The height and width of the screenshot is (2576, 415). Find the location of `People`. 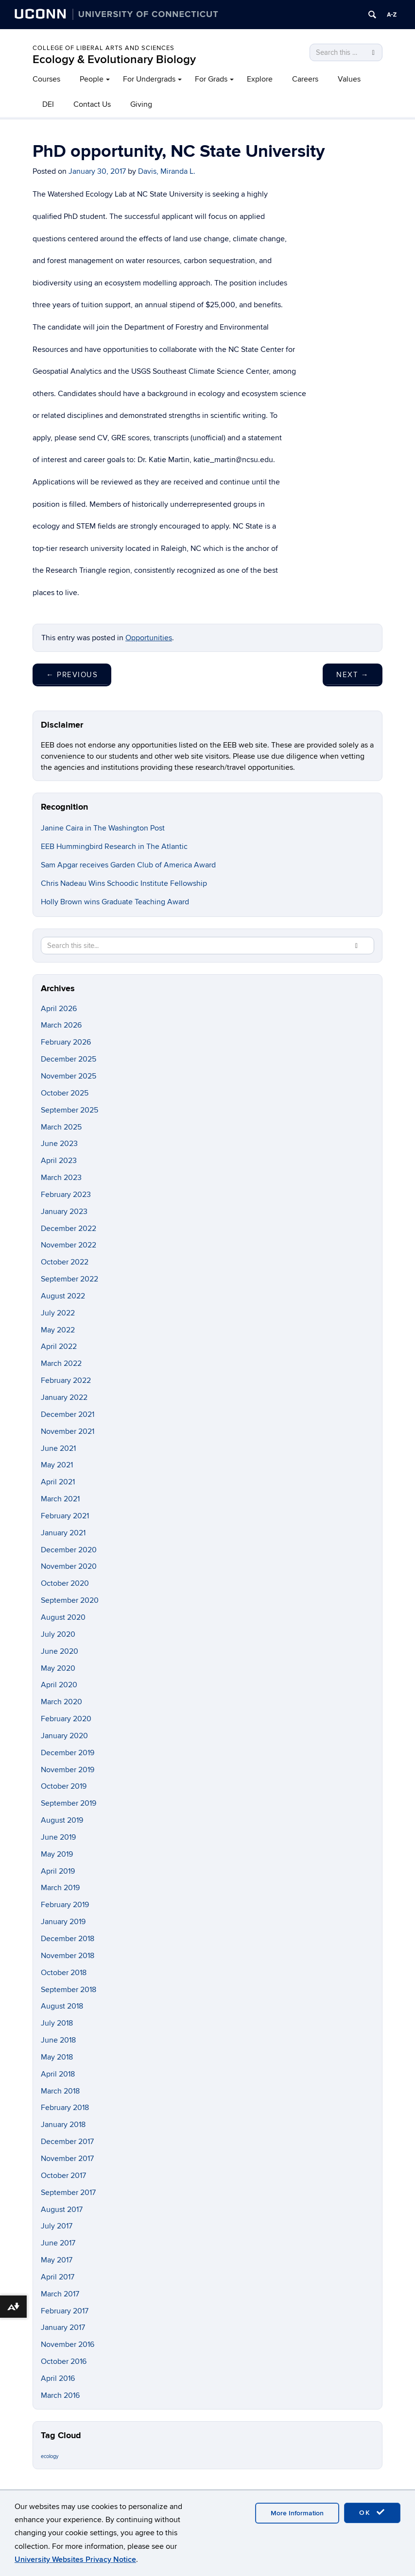

People is located at coordinates (92, 79).